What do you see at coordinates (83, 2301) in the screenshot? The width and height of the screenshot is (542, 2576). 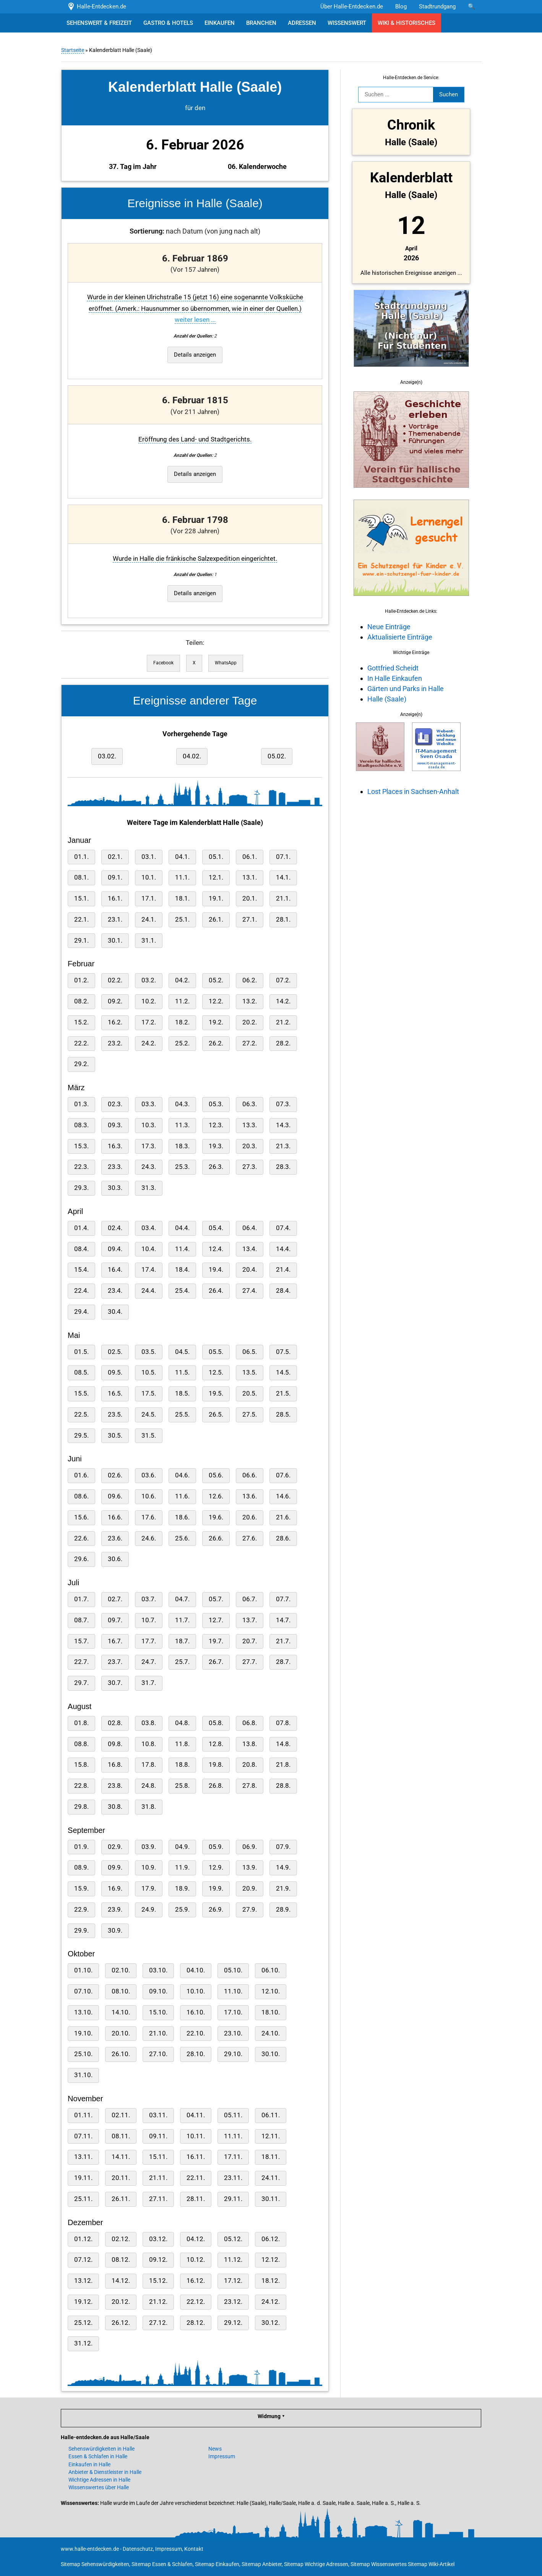 I see `19.12.` at bounding box center [83, 2301].